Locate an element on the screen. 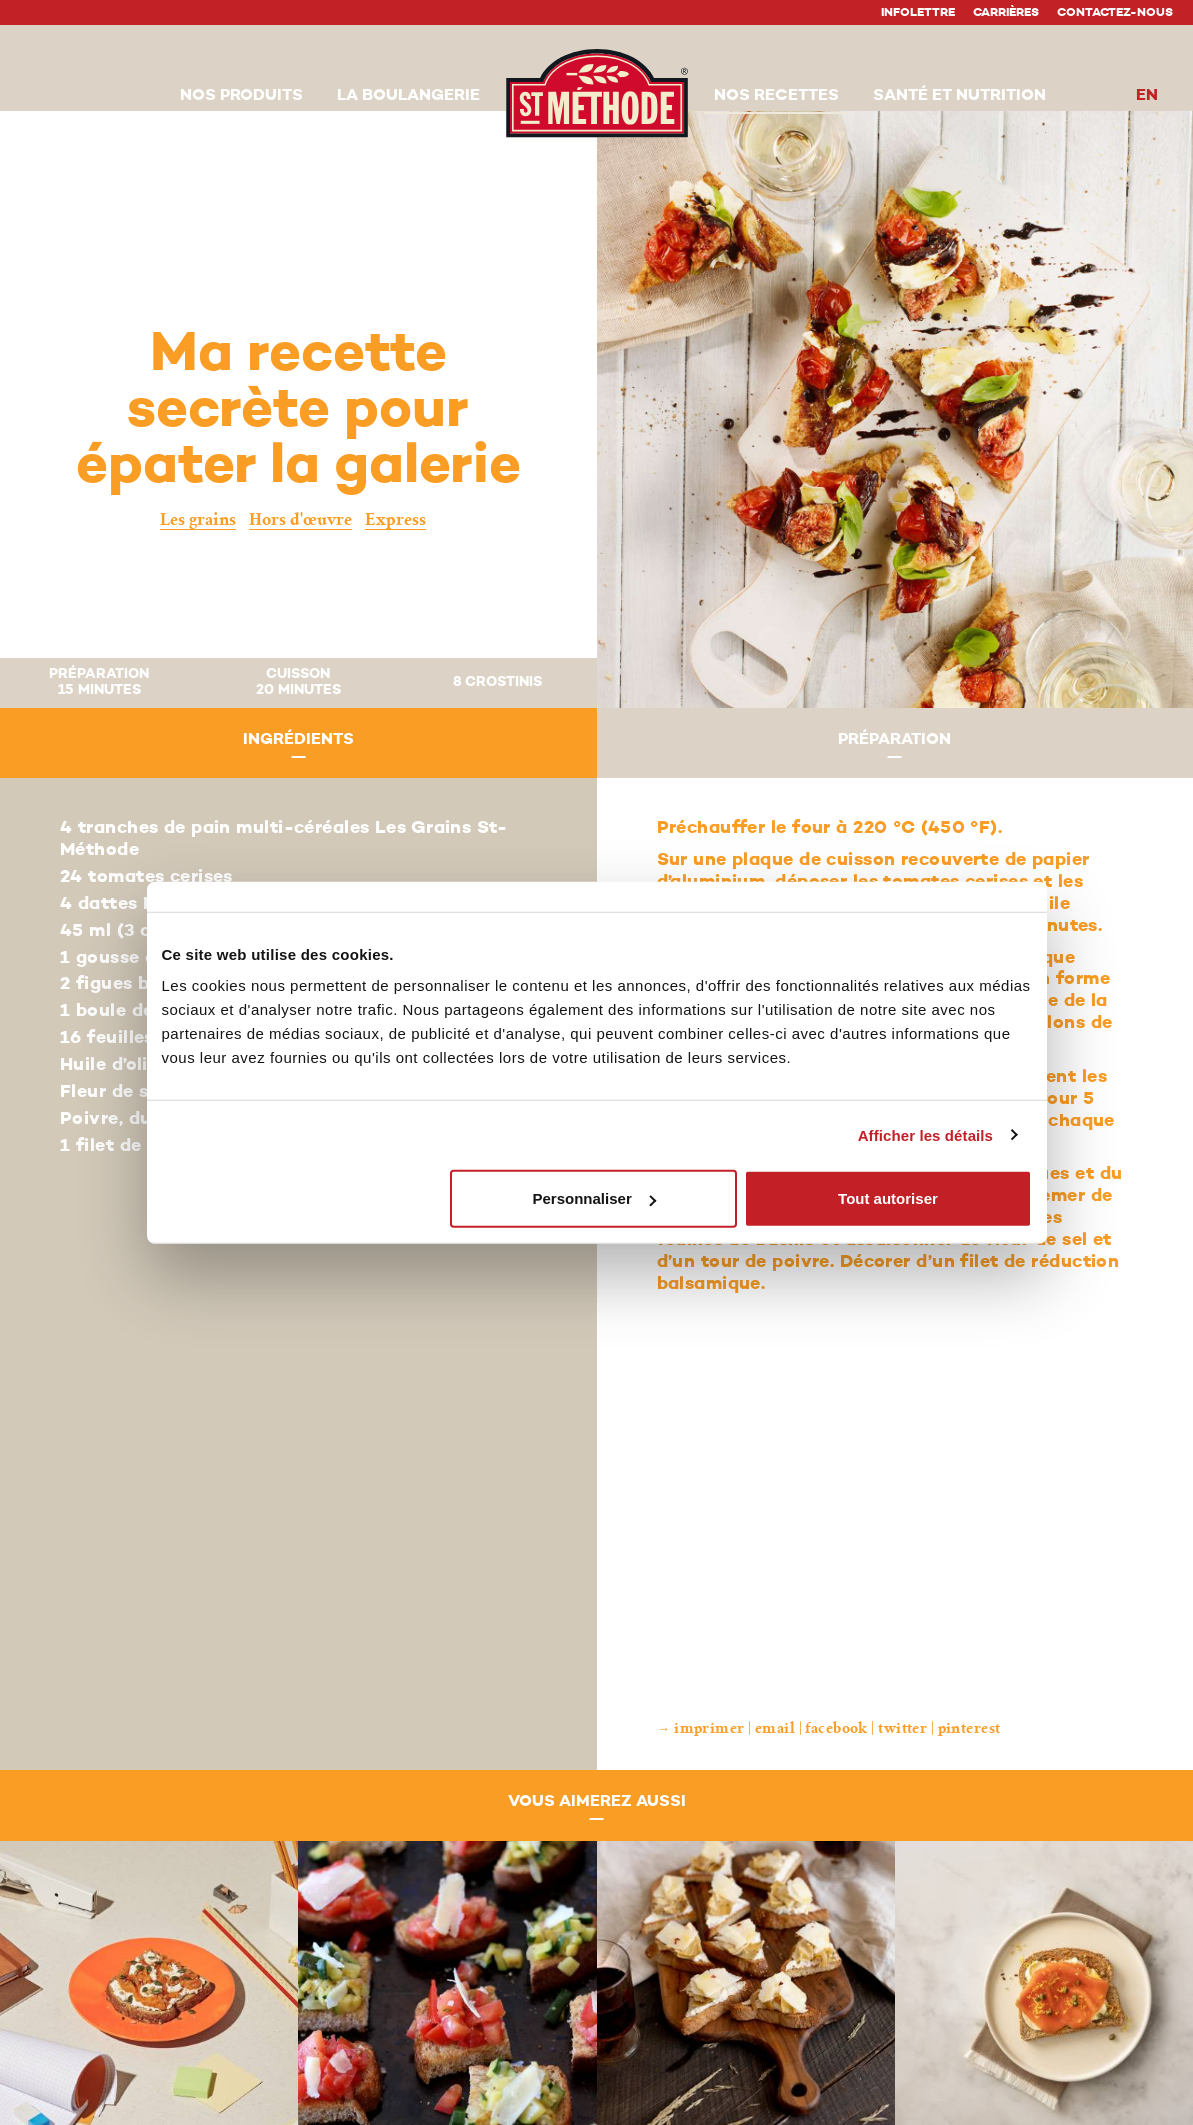 This screenshot has height=2125, width=1193. Imprimer is located at coordinates (709, 1728).